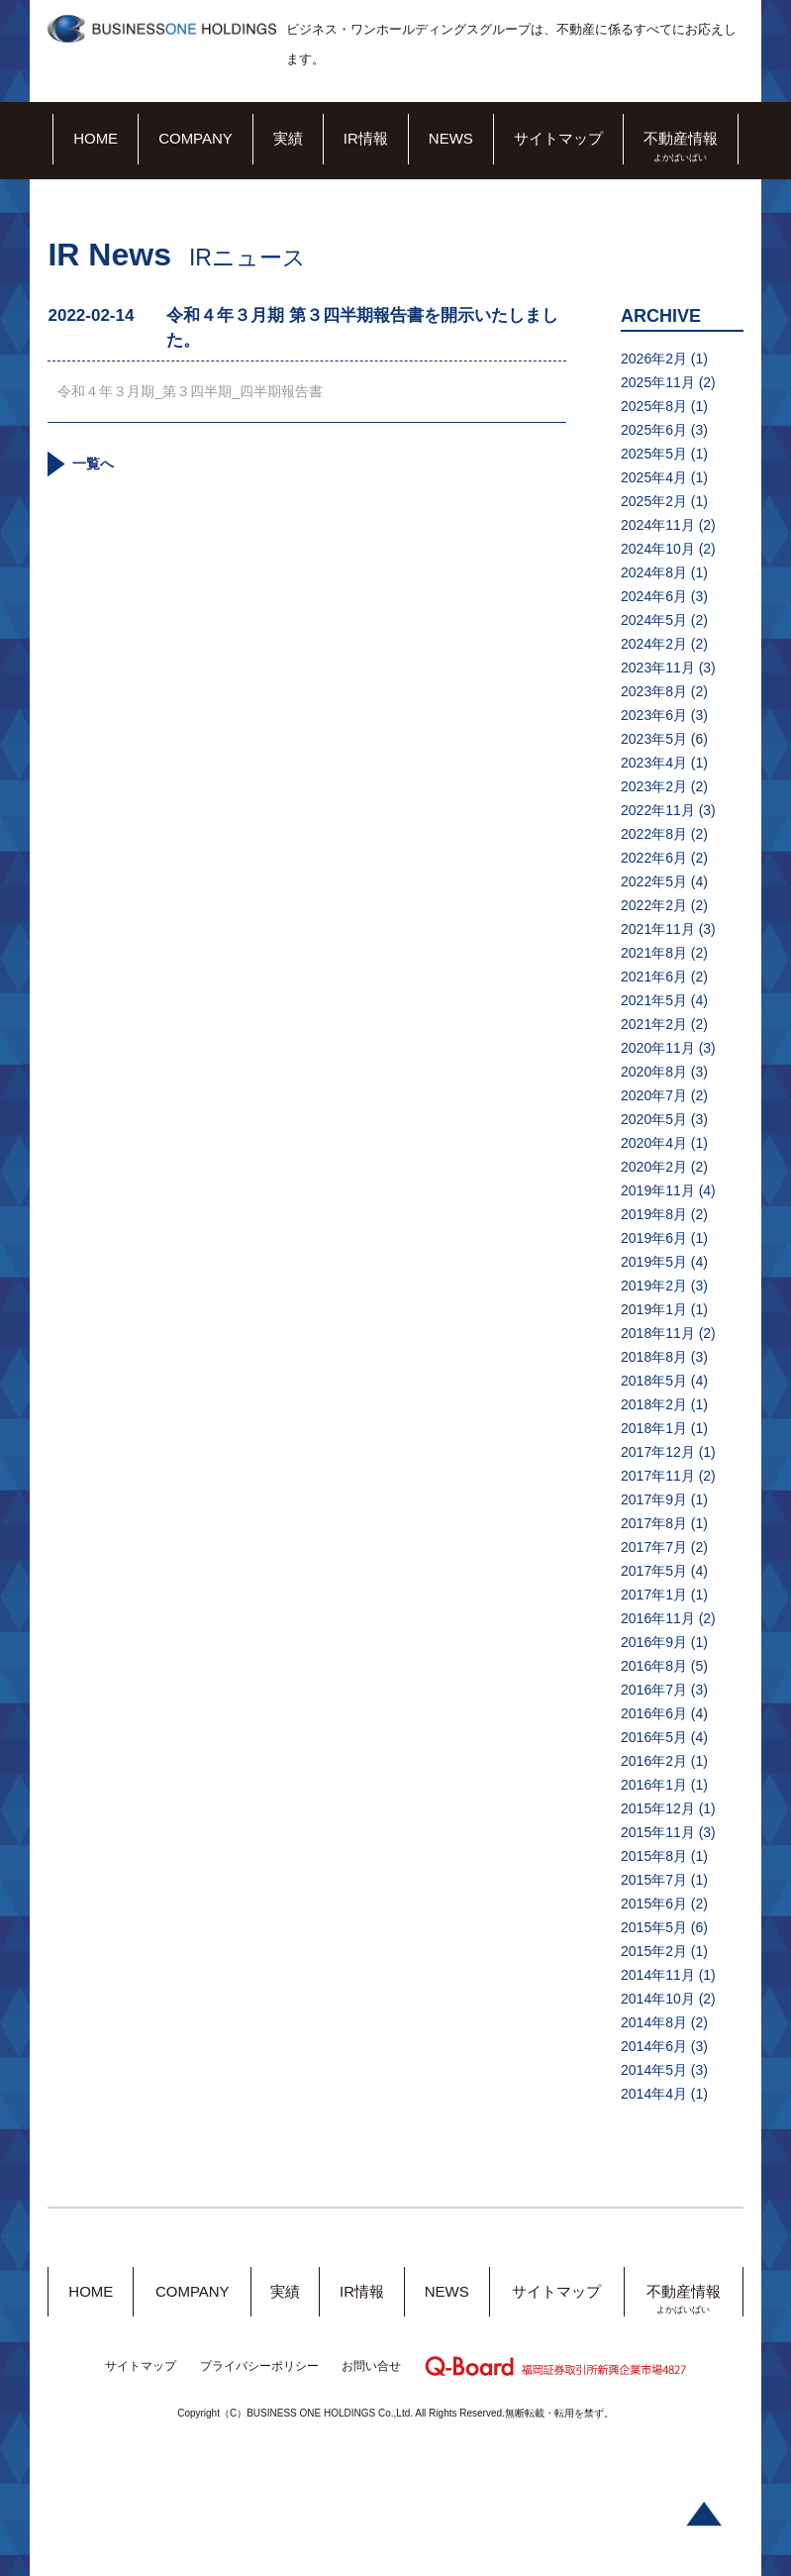  What do you see at coordinates (658, 1333) in the screenshot?
I see `2018年11月` at bounding box center [658, 1333].